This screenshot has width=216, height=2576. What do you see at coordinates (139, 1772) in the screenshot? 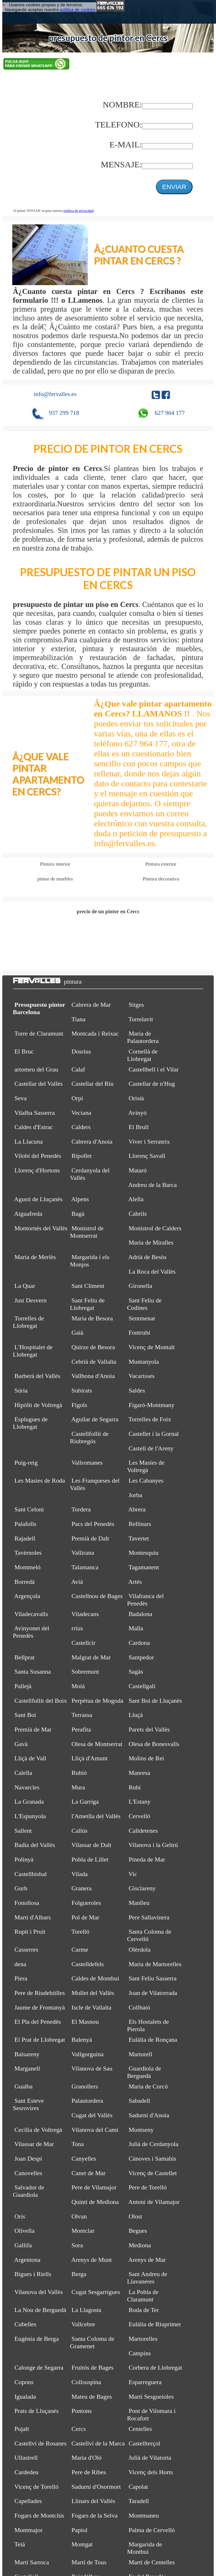
I see `Manresa` at bounding box center [139, 1772].